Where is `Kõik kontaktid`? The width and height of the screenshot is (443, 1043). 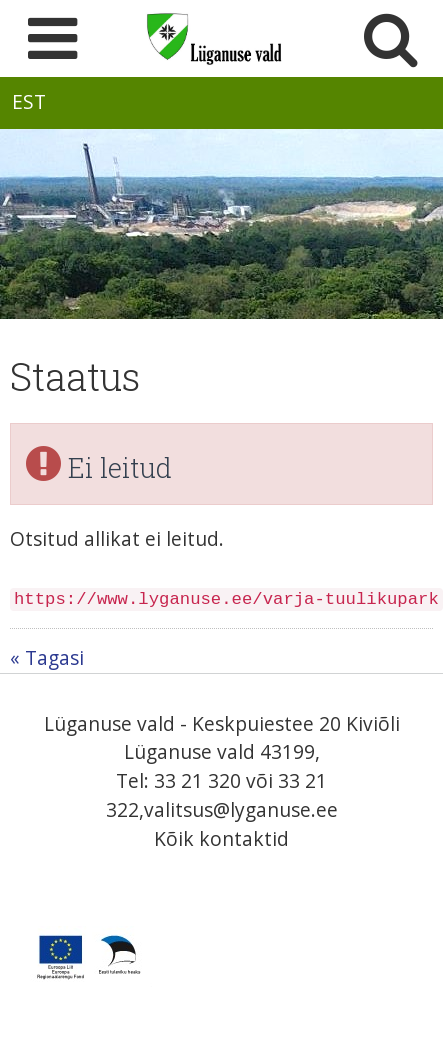
Kõik kontaktid is located at coordinates (221, 838).